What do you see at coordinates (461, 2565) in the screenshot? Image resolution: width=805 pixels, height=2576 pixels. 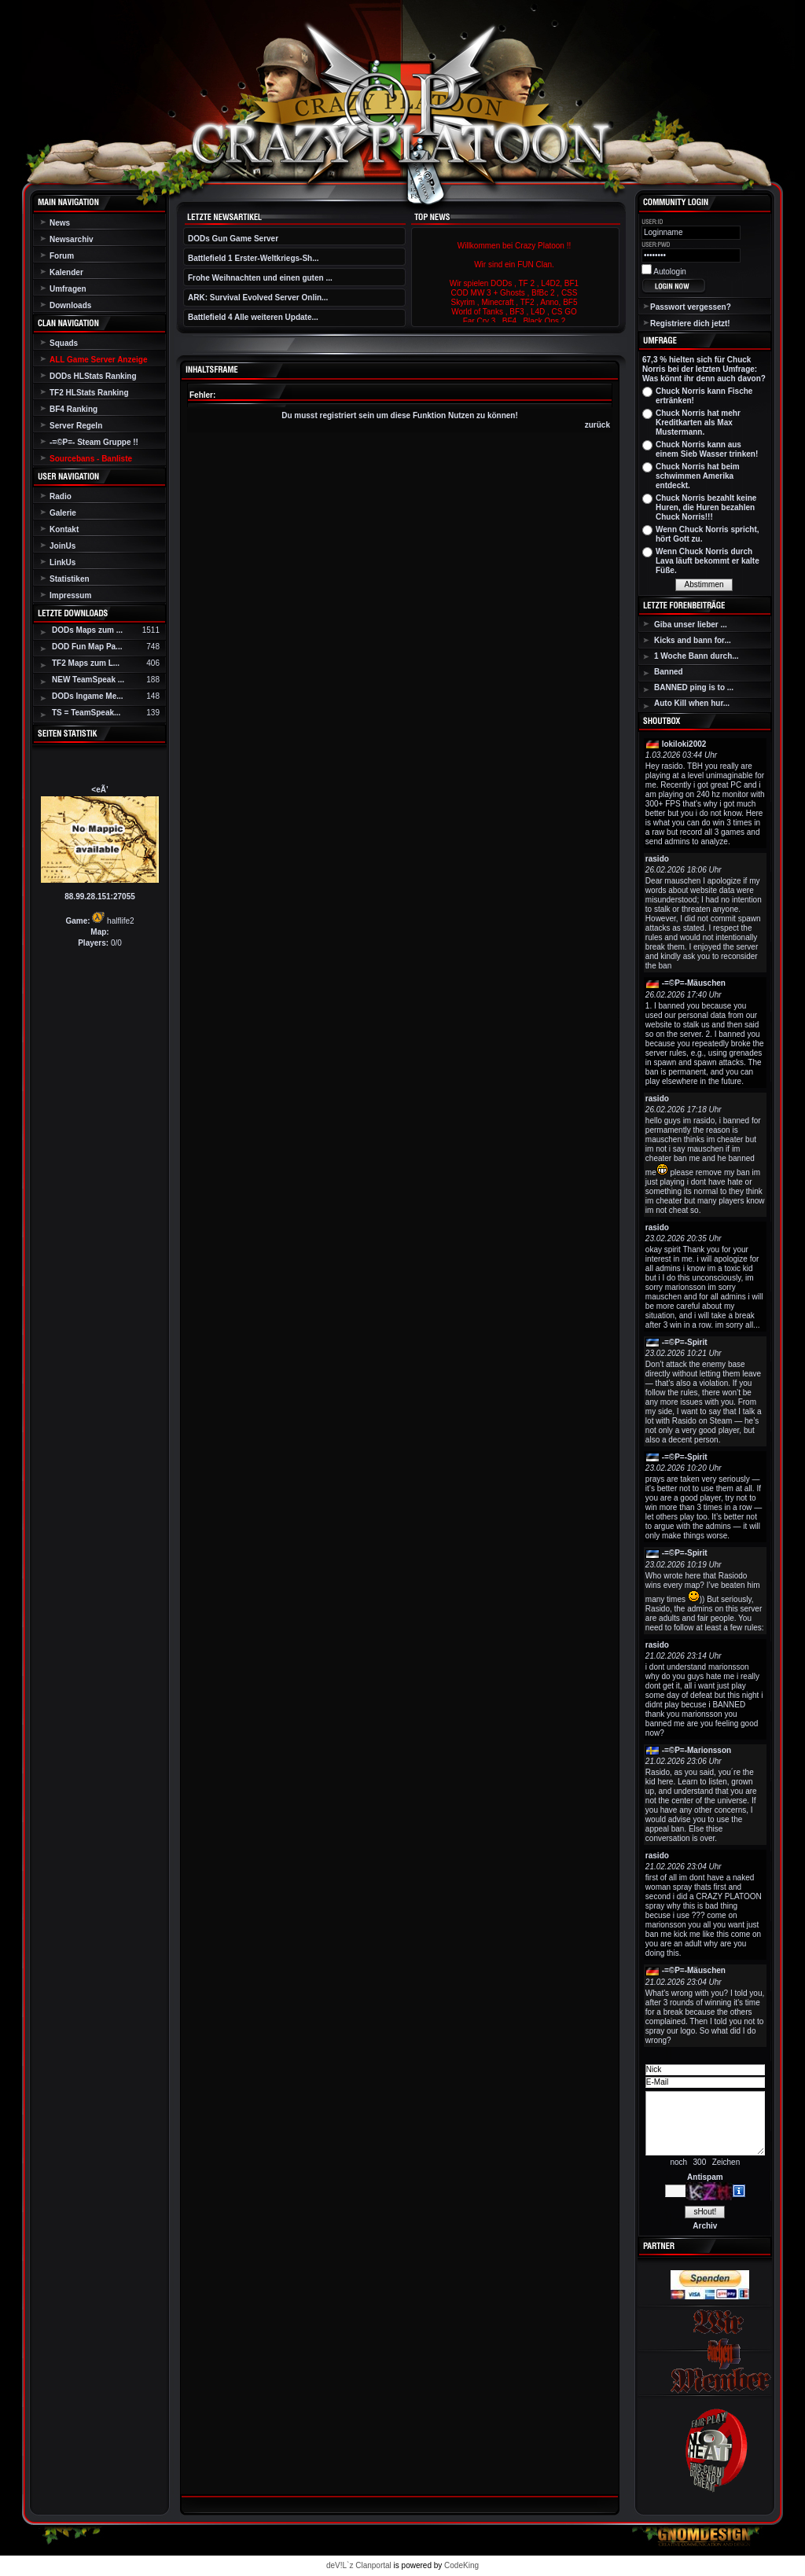 I see `CodeKing` at bounding box center [461, 2565].